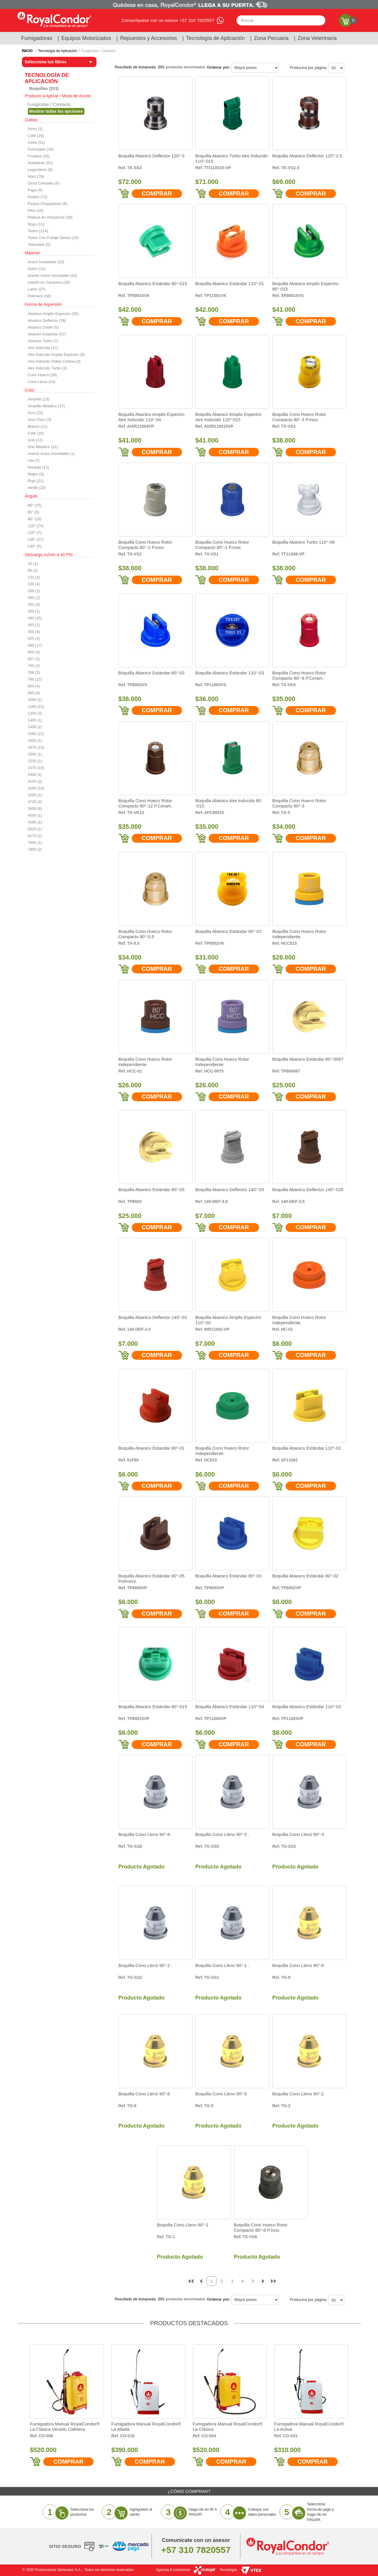  Describe the element at coordinates (34, 591) in the screenshot. I see `200 (2)` at that location.